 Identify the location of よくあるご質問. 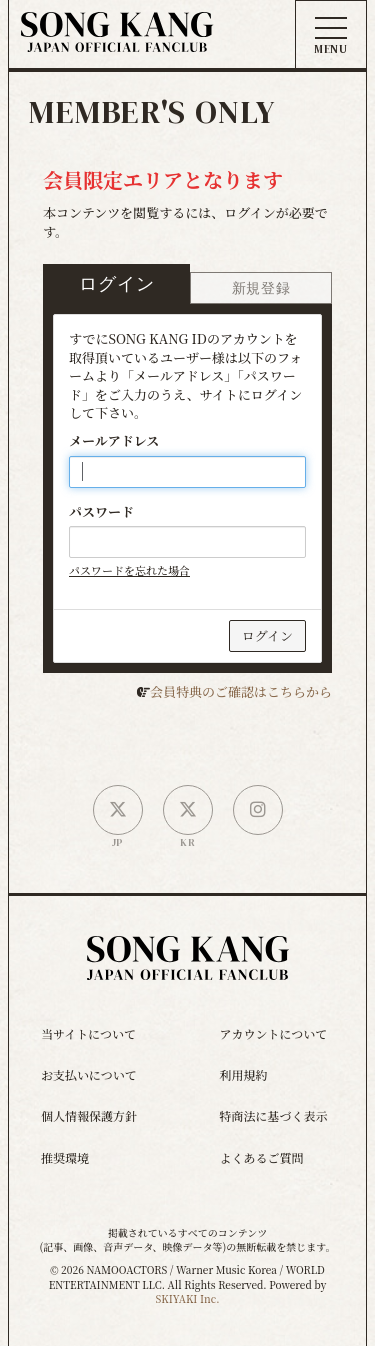
(262, 1157).